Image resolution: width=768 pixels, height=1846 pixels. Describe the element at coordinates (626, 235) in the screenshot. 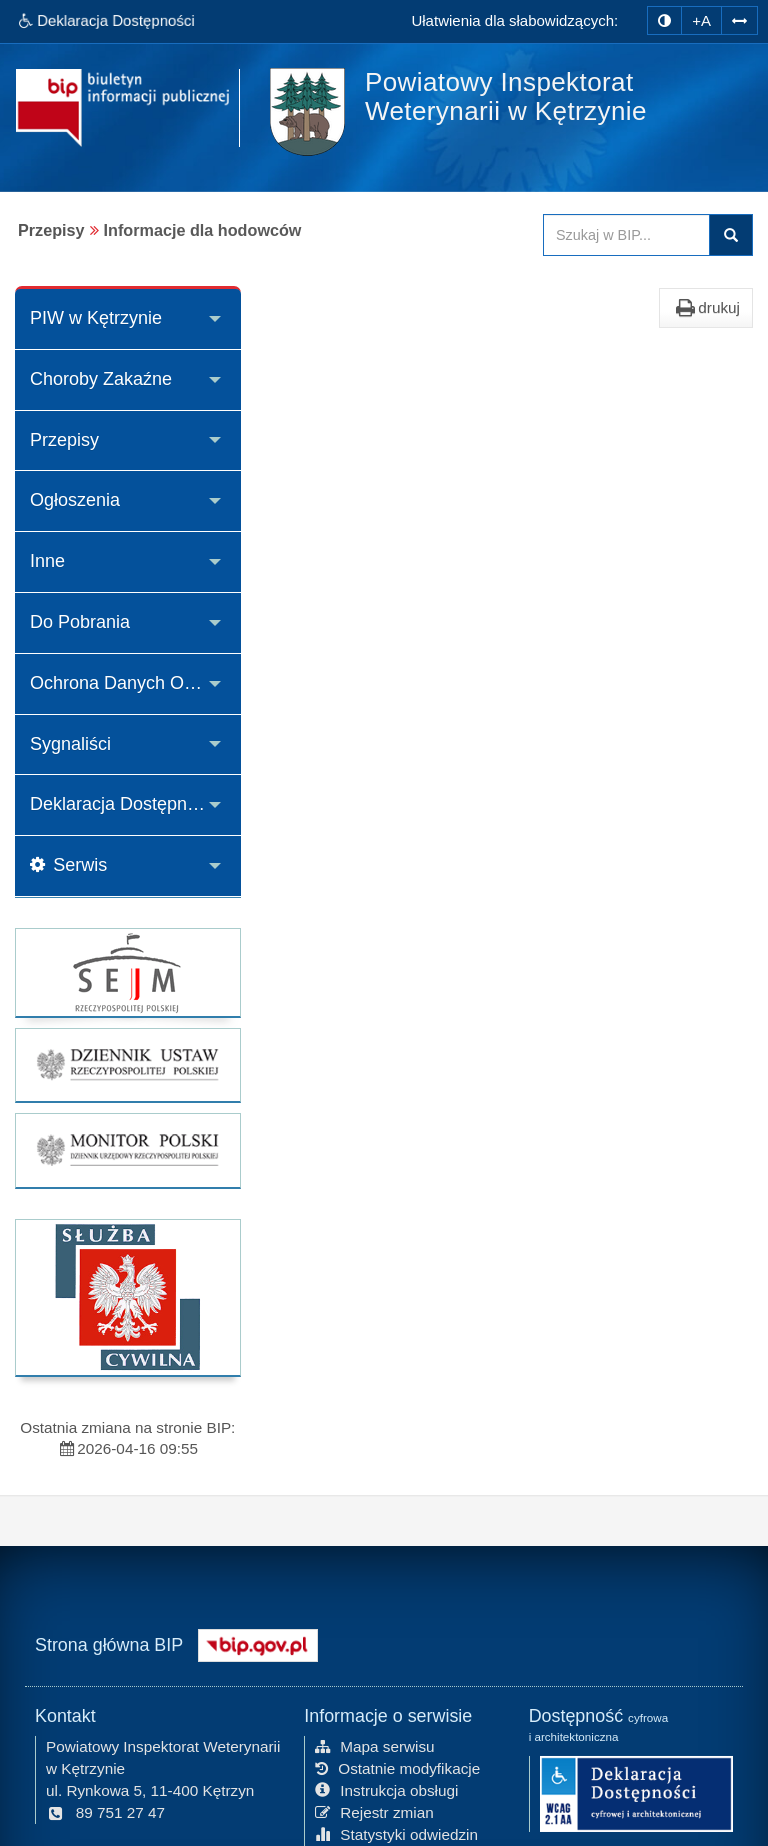

I see `[Przeszukaj zawartość strony BIP]` at that location.